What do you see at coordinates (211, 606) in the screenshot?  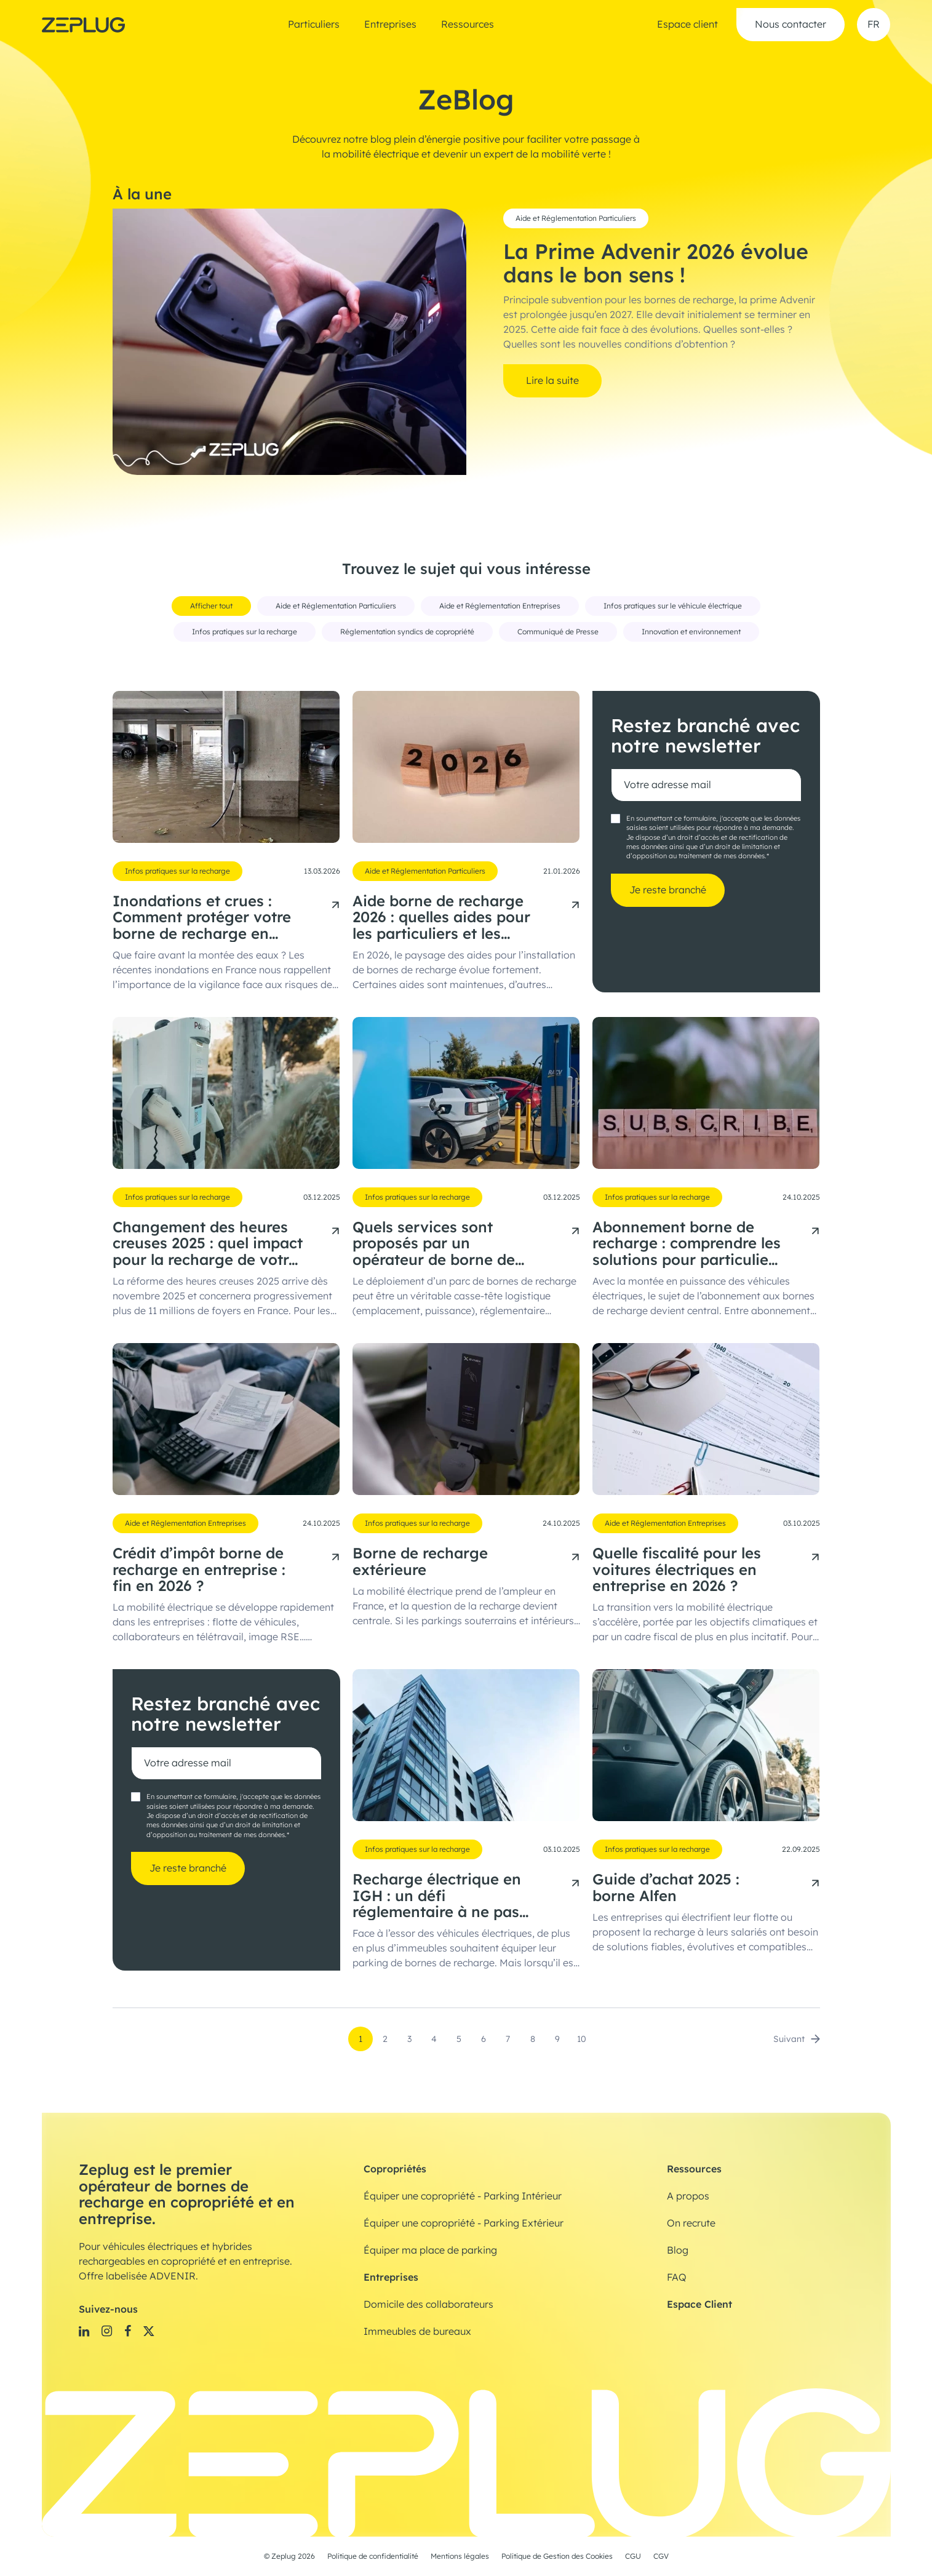 I see `Afficher tout` at bounding box center [211, 606].